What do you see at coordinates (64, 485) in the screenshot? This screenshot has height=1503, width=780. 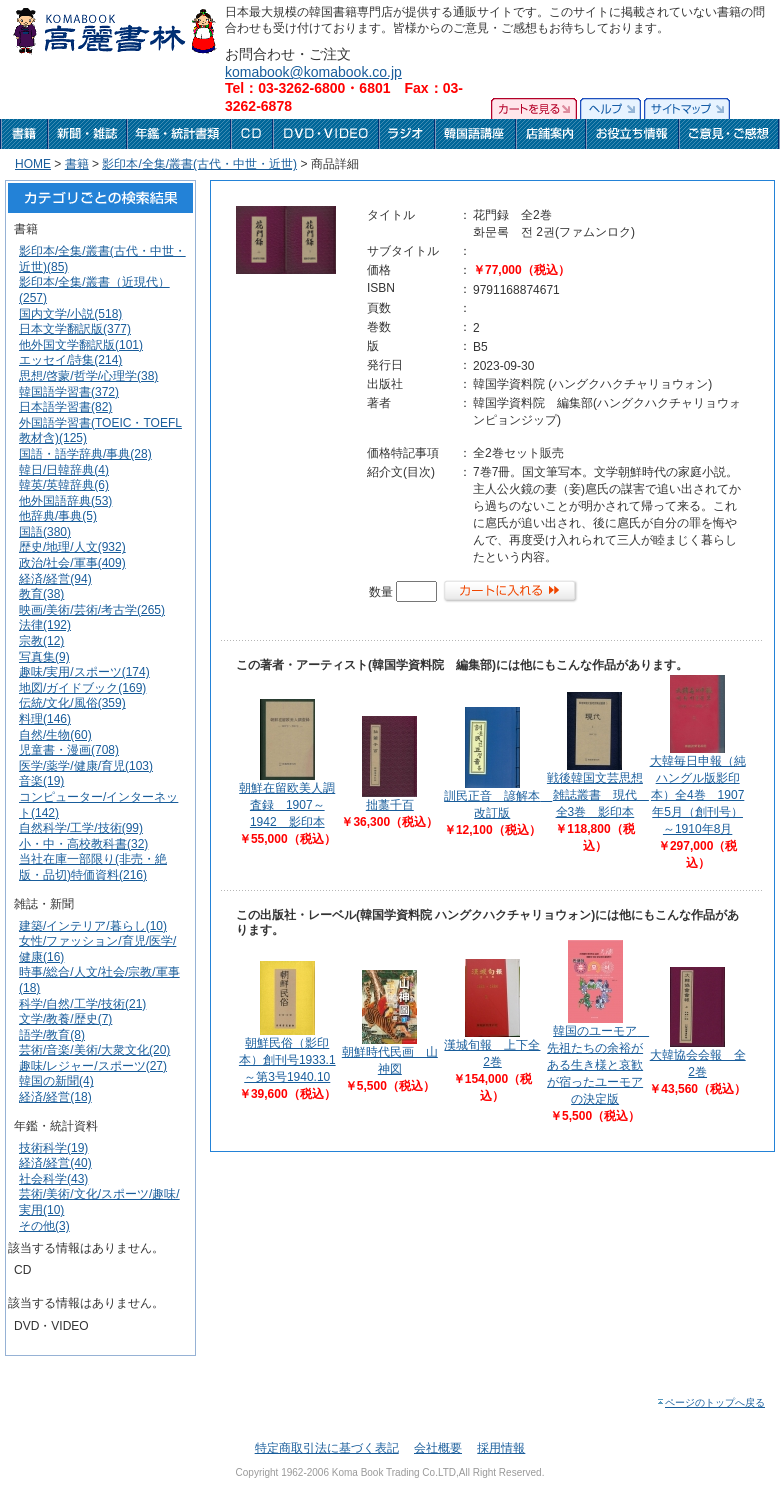 I see `韓英/英韓辞典(6)` at bounding box center [64, 485].